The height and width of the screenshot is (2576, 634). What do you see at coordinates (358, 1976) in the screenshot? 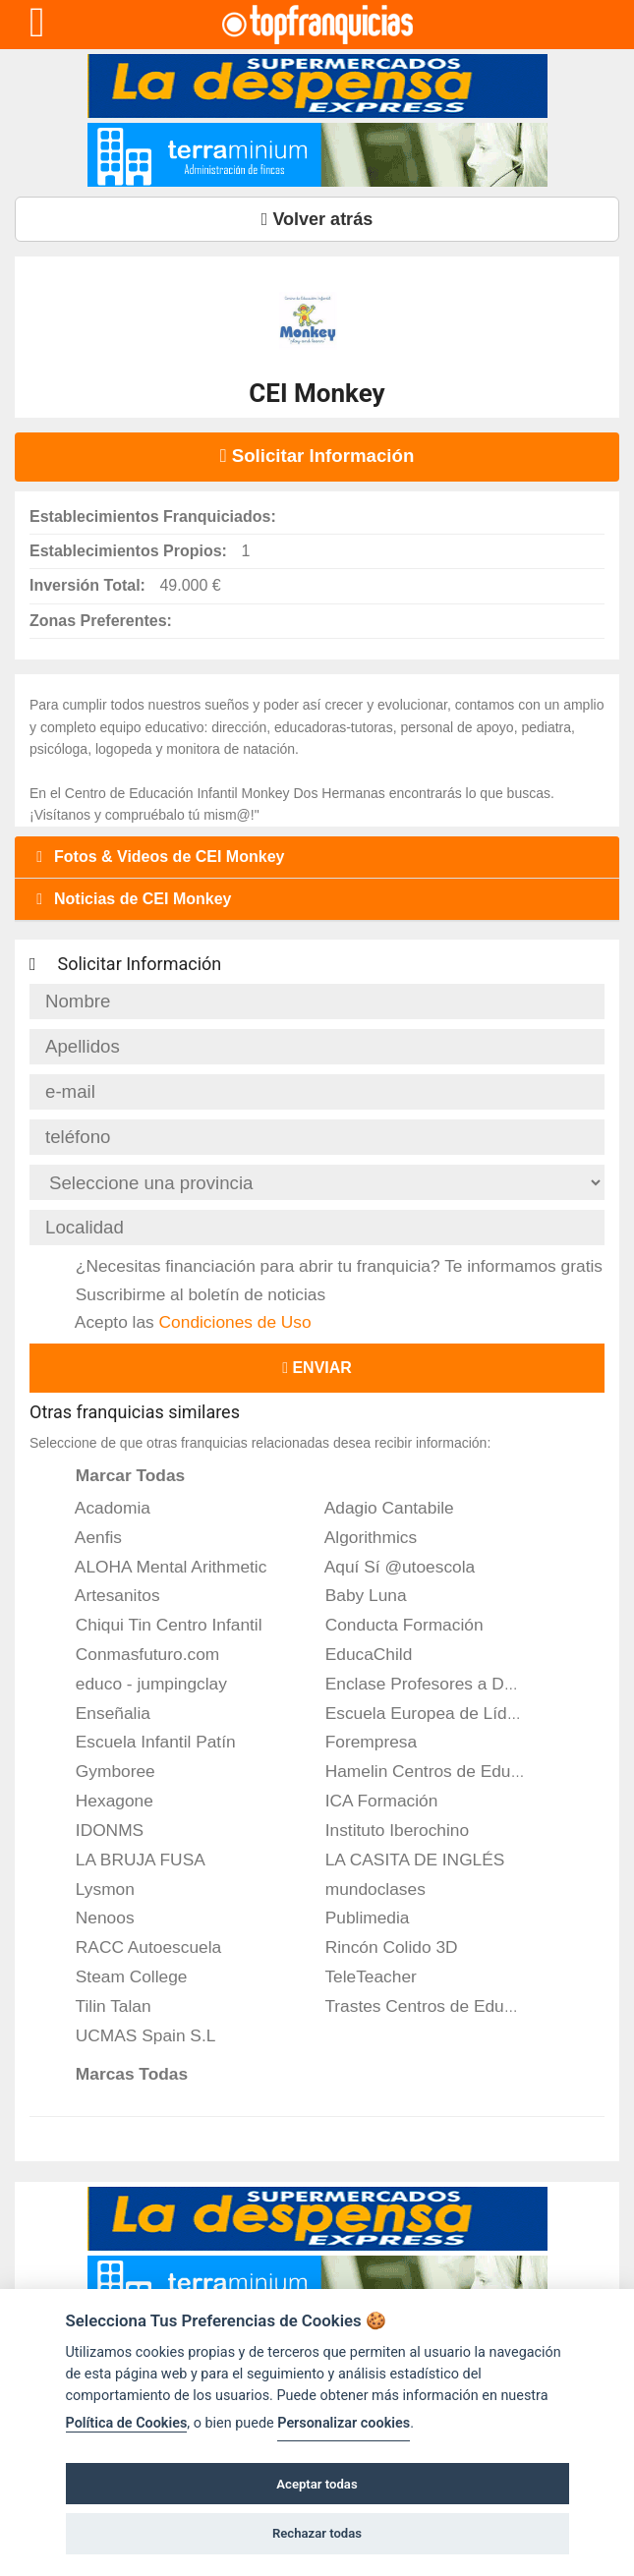
I see `TeleTeacher` at bounding box center [358, 1976].